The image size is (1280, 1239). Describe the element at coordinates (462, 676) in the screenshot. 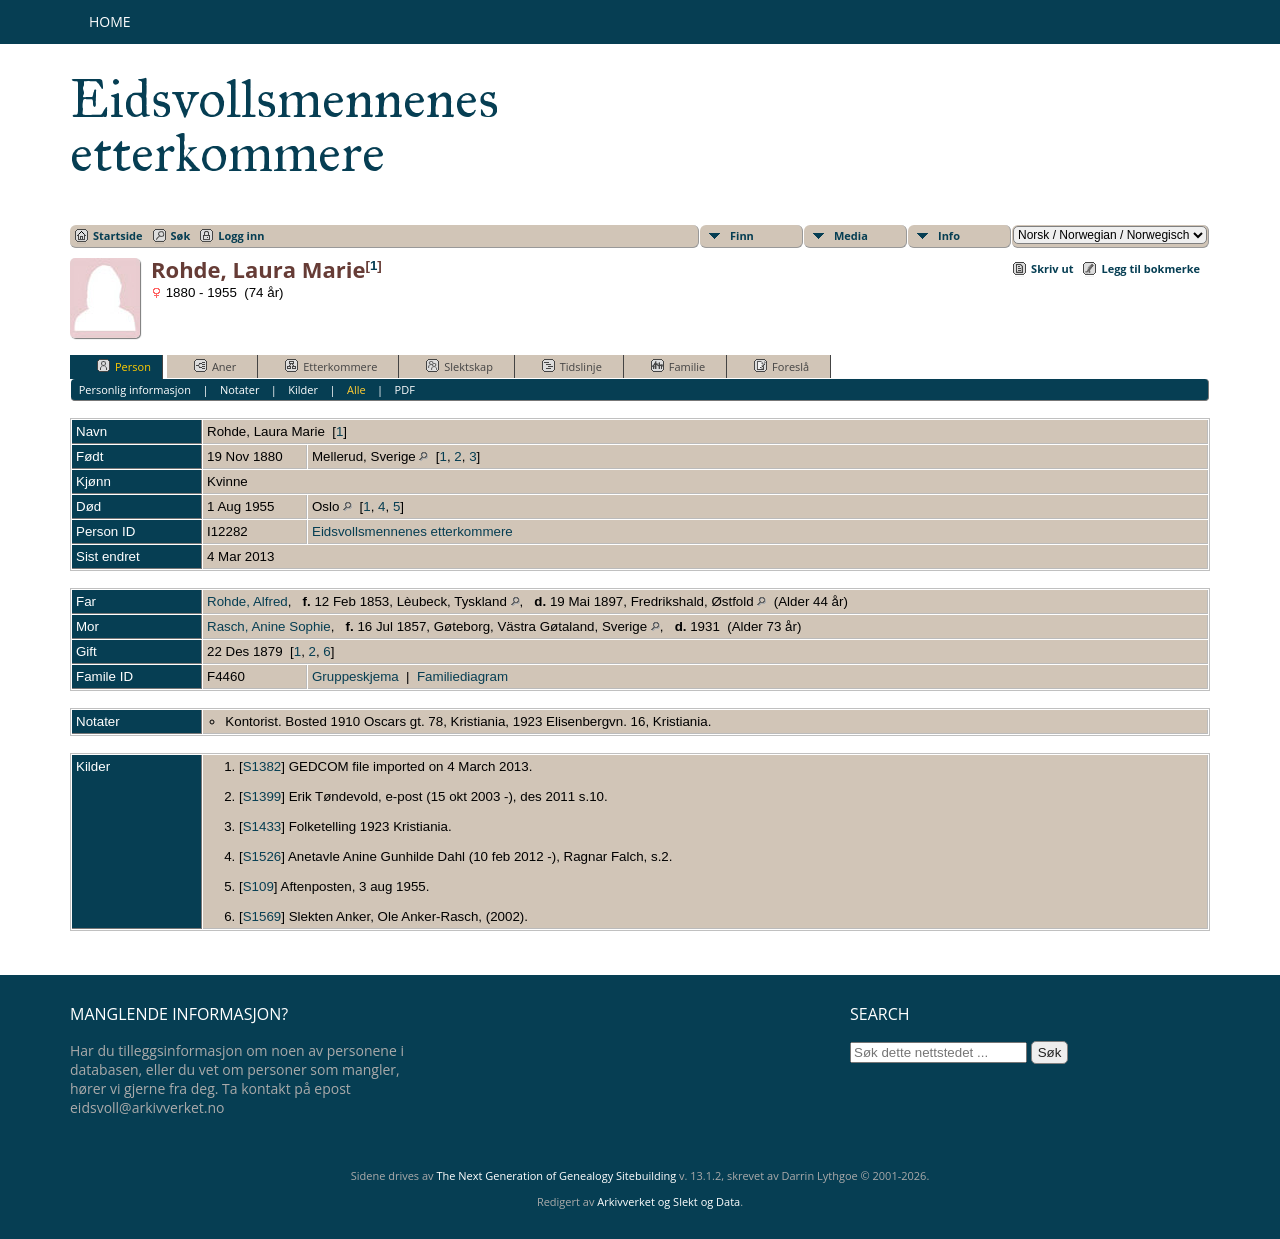

I see `Familiediagram` at that location.